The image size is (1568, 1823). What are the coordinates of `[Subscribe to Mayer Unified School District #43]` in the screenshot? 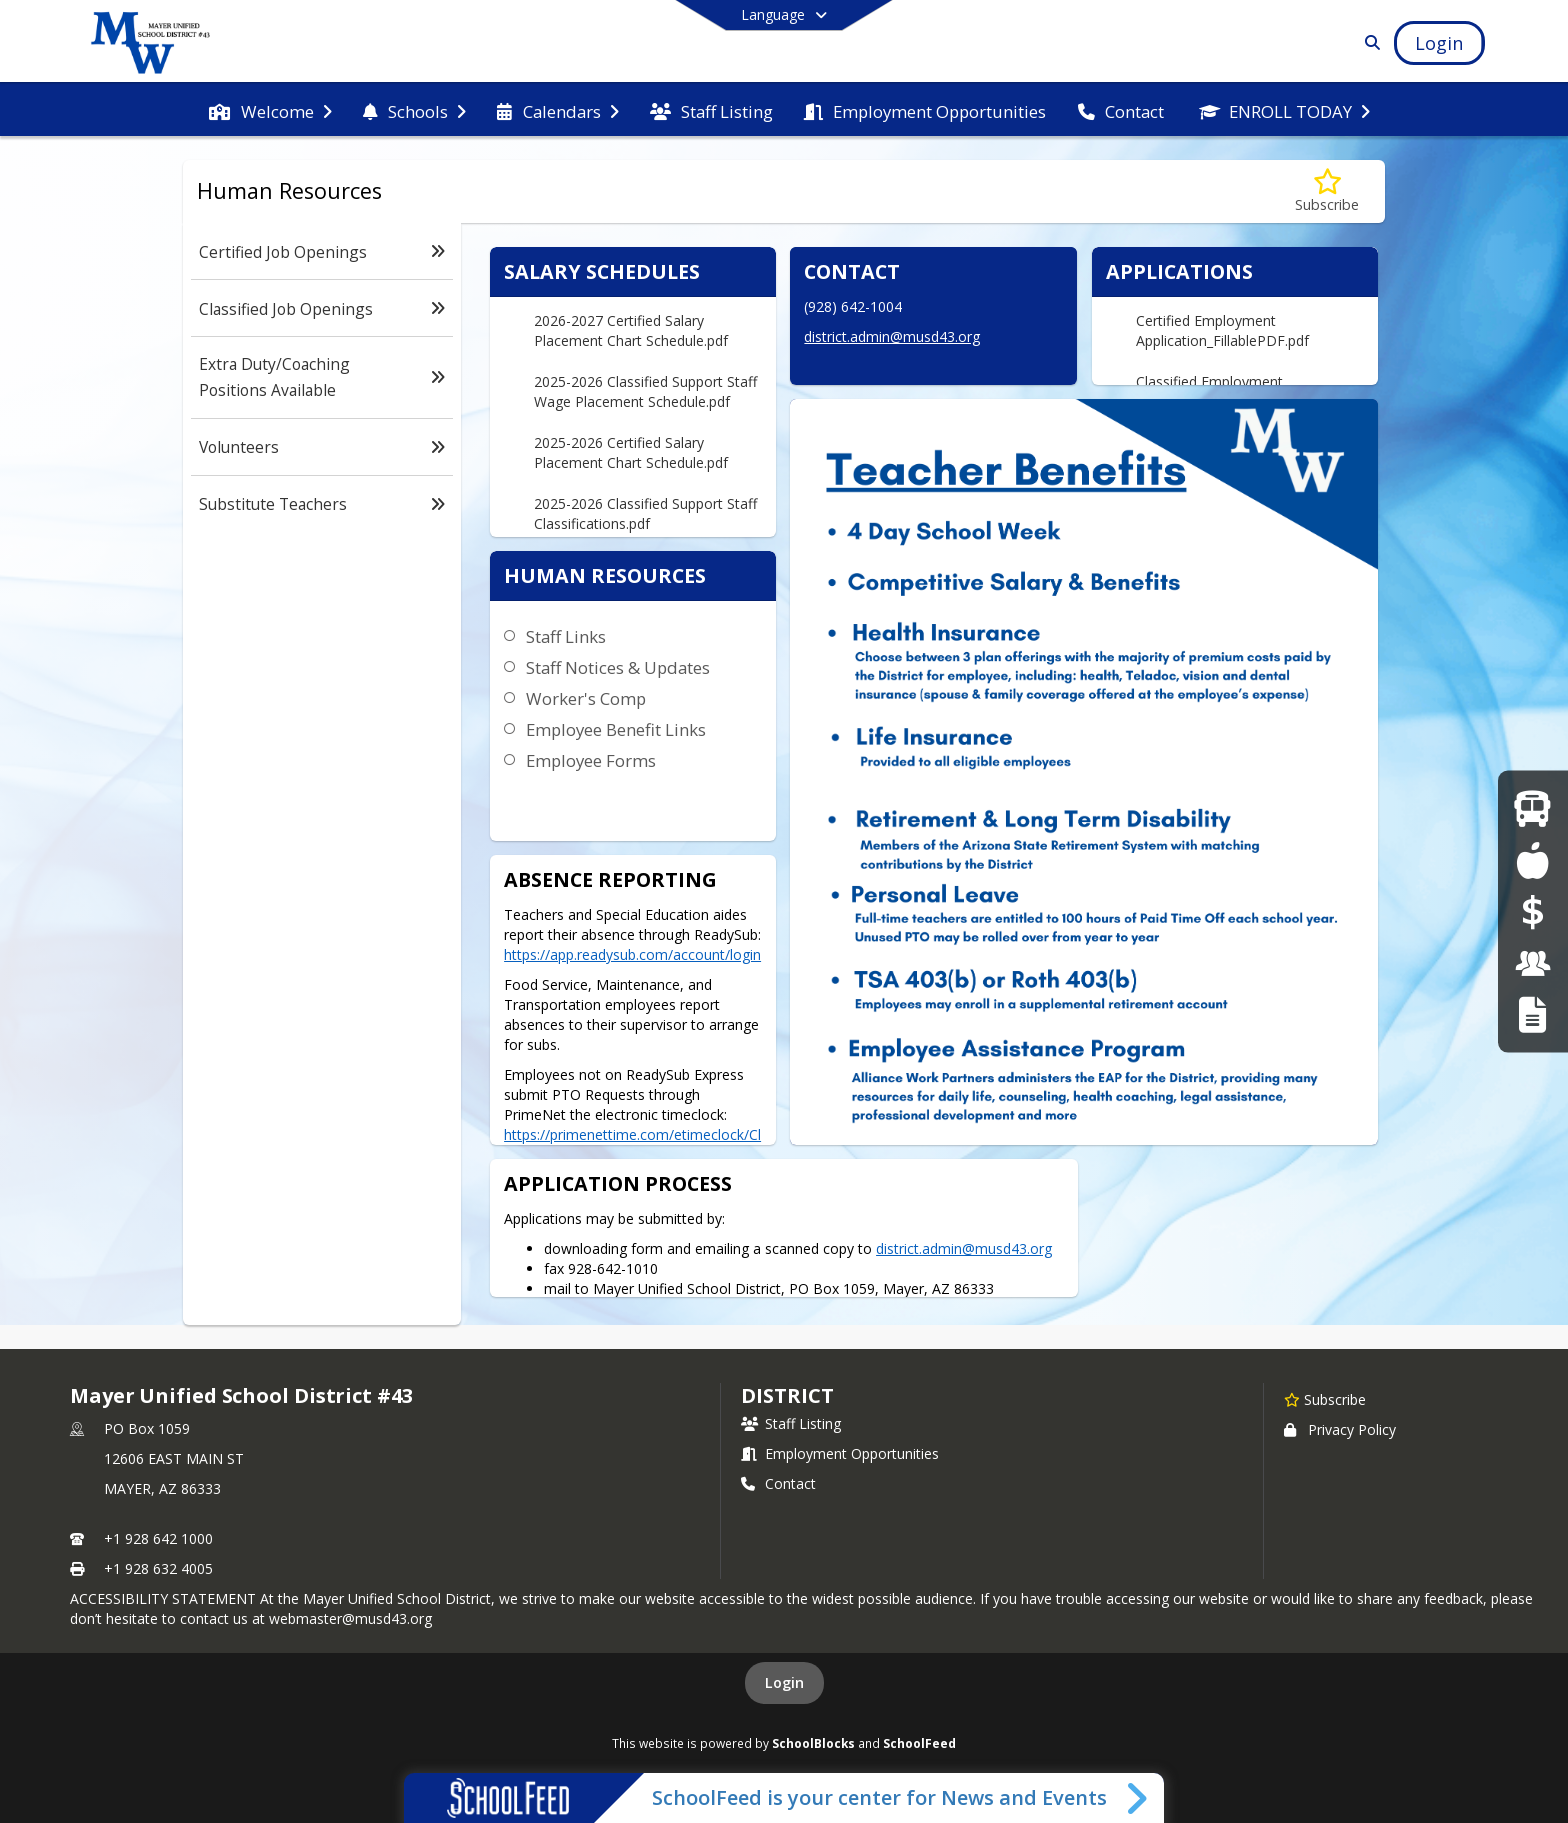 It's located at (1325, 1399).